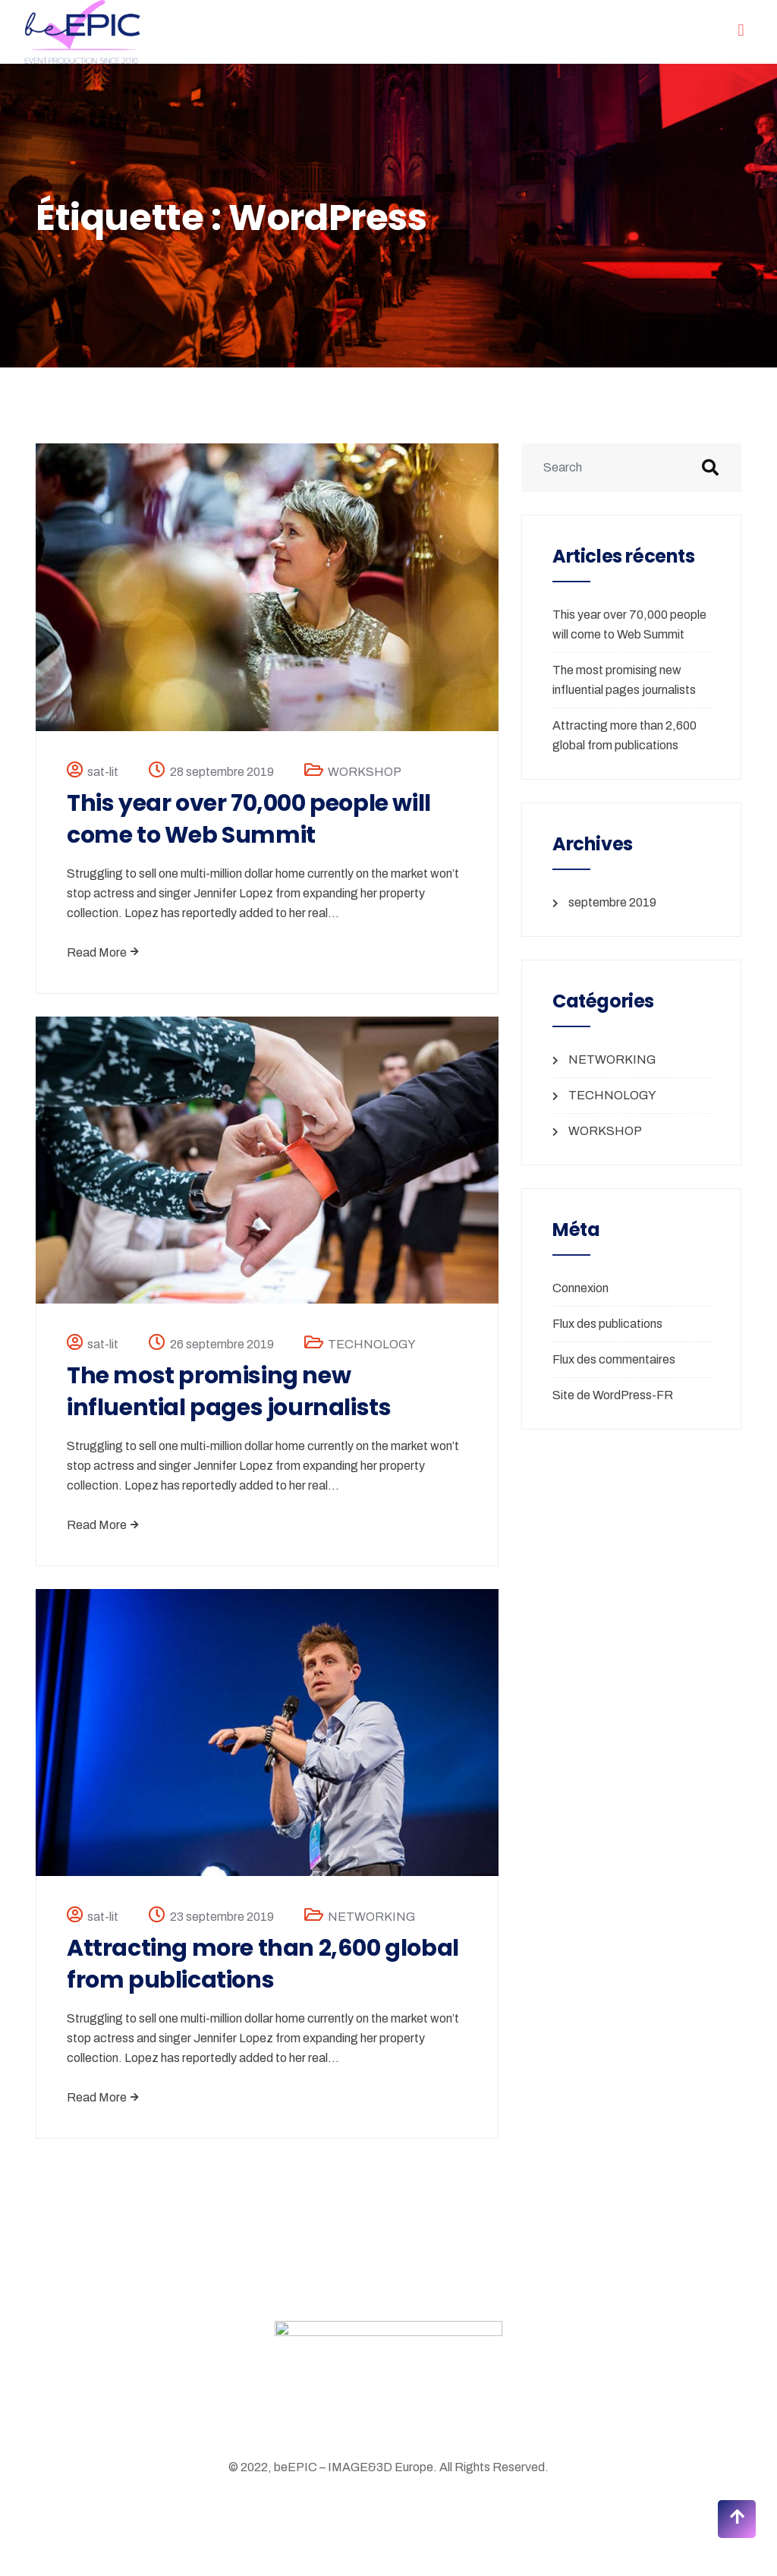 The height and width of the screenshot is (2576, 777). I want to click on Flux des commentaires, so click(613, 1359).